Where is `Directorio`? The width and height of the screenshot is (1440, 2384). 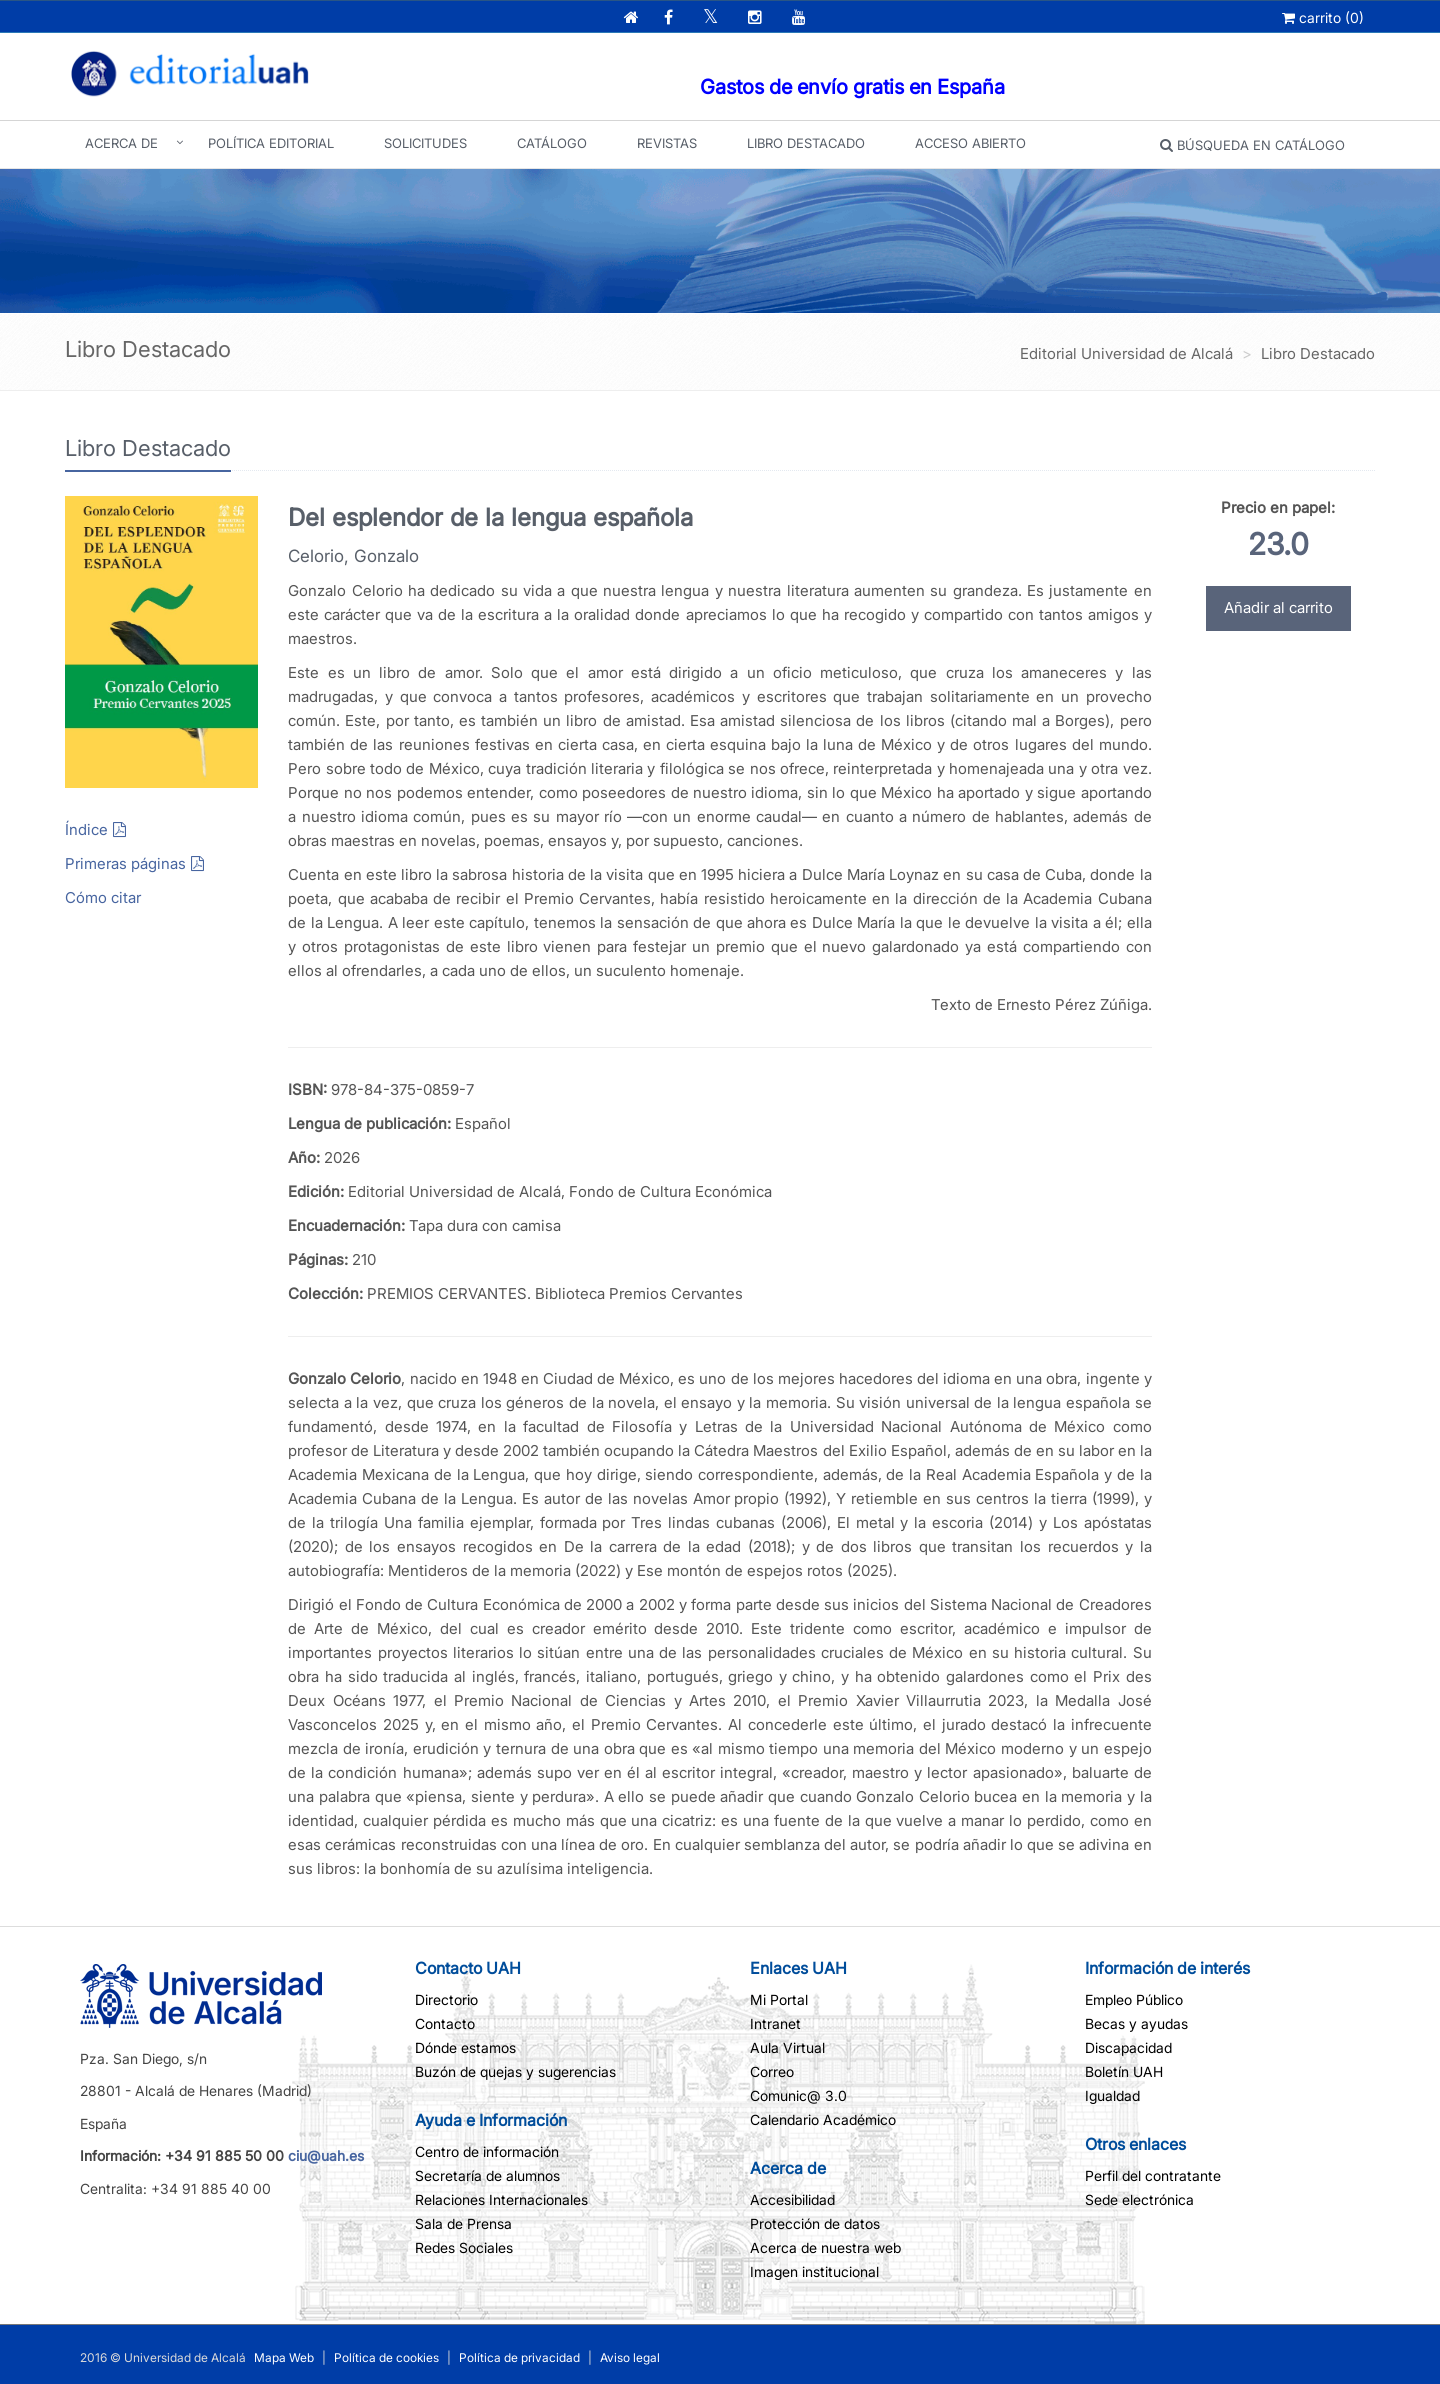
Directorio is located at coordinates (446, 1999).